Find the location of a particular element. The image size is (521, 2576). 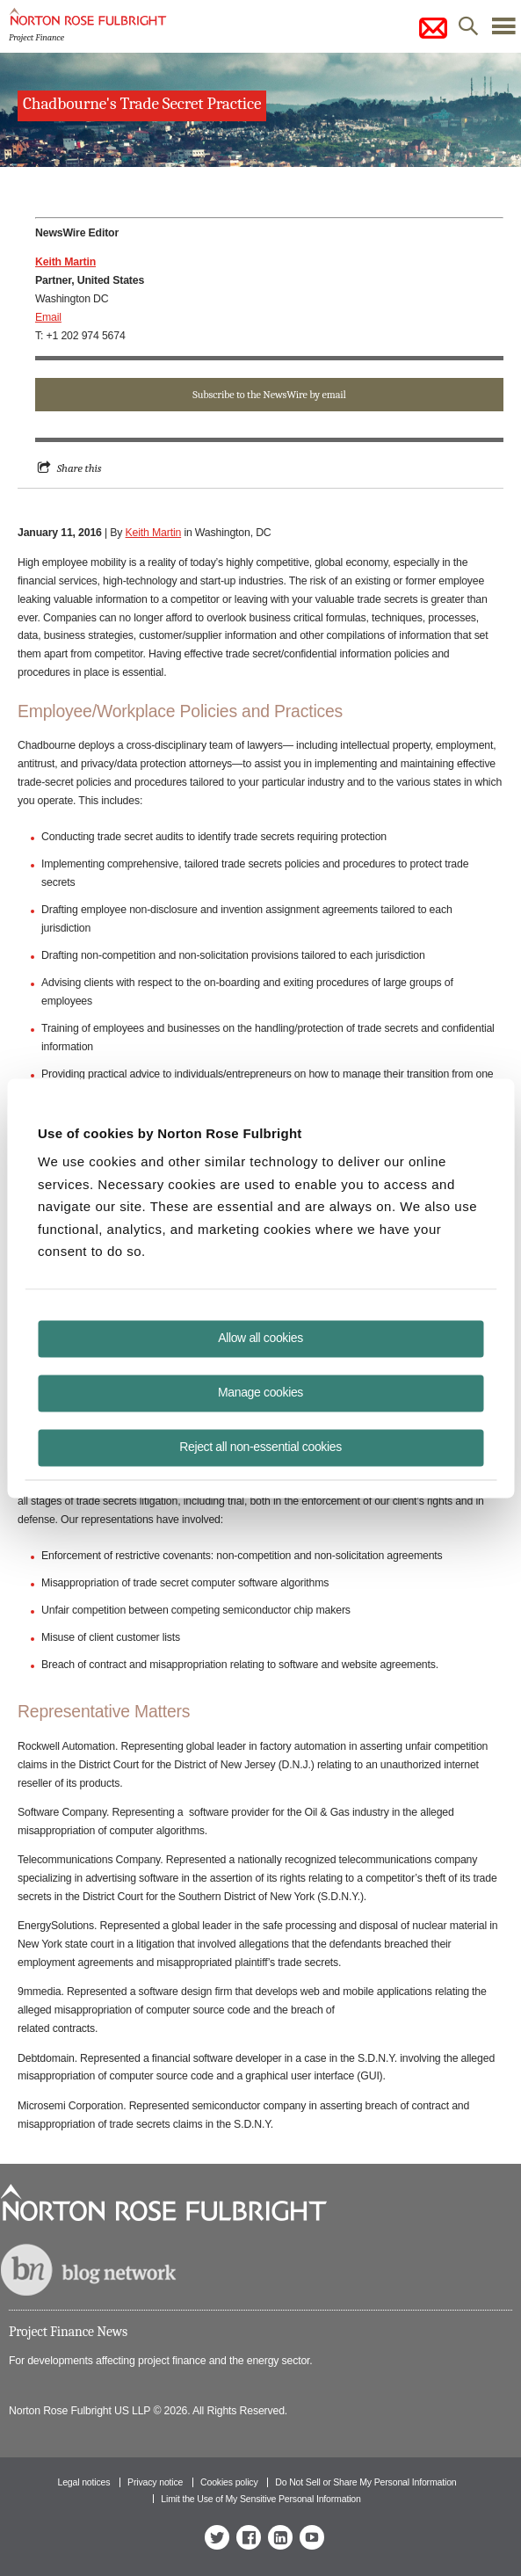

Project Finance News is located at coordinates (68, 2332).